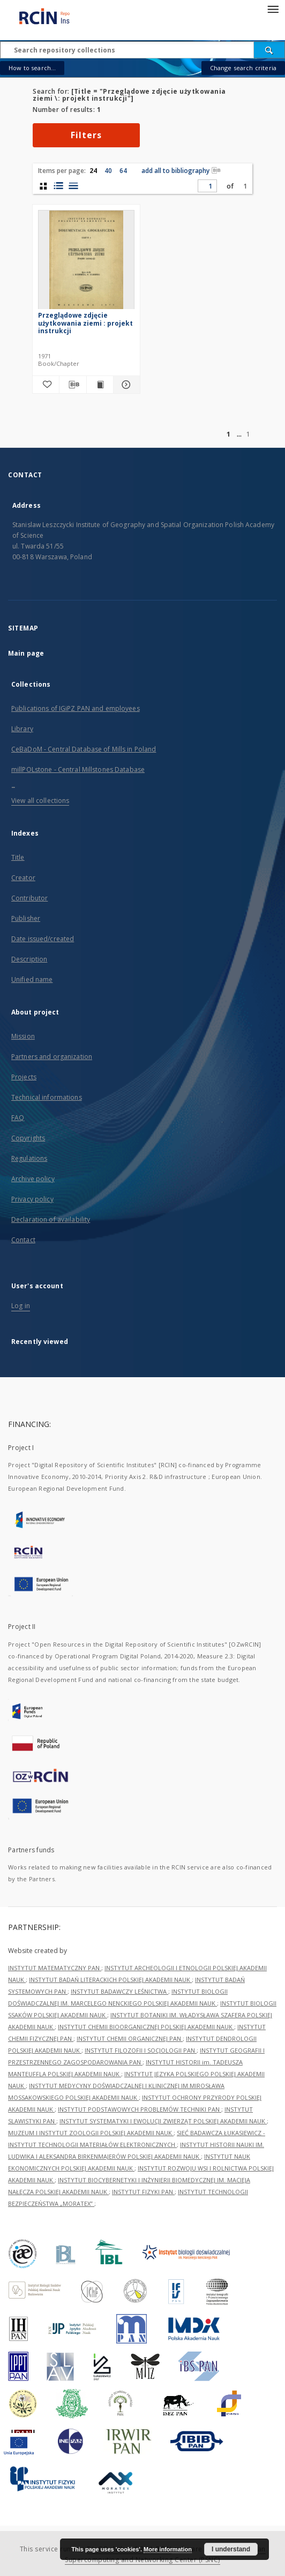  Describe the element at coordinates (110, 1980) in the screenshot. I see `INSTYTUT BADAŃ LITERACKICH POLSKIEJ AKADEMII NAUK` at that location.